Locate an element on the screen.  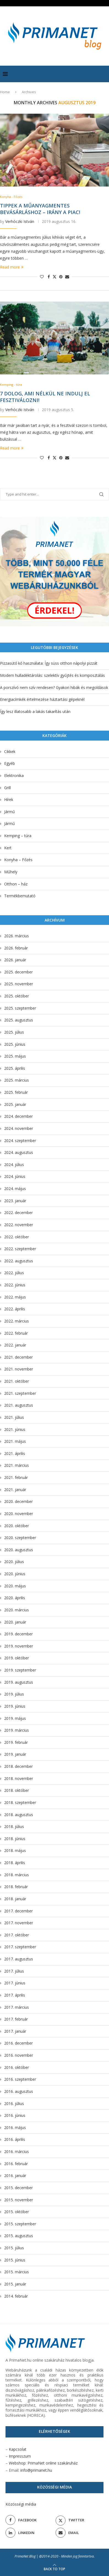
2015. július is located at coordinates (14, 2247).